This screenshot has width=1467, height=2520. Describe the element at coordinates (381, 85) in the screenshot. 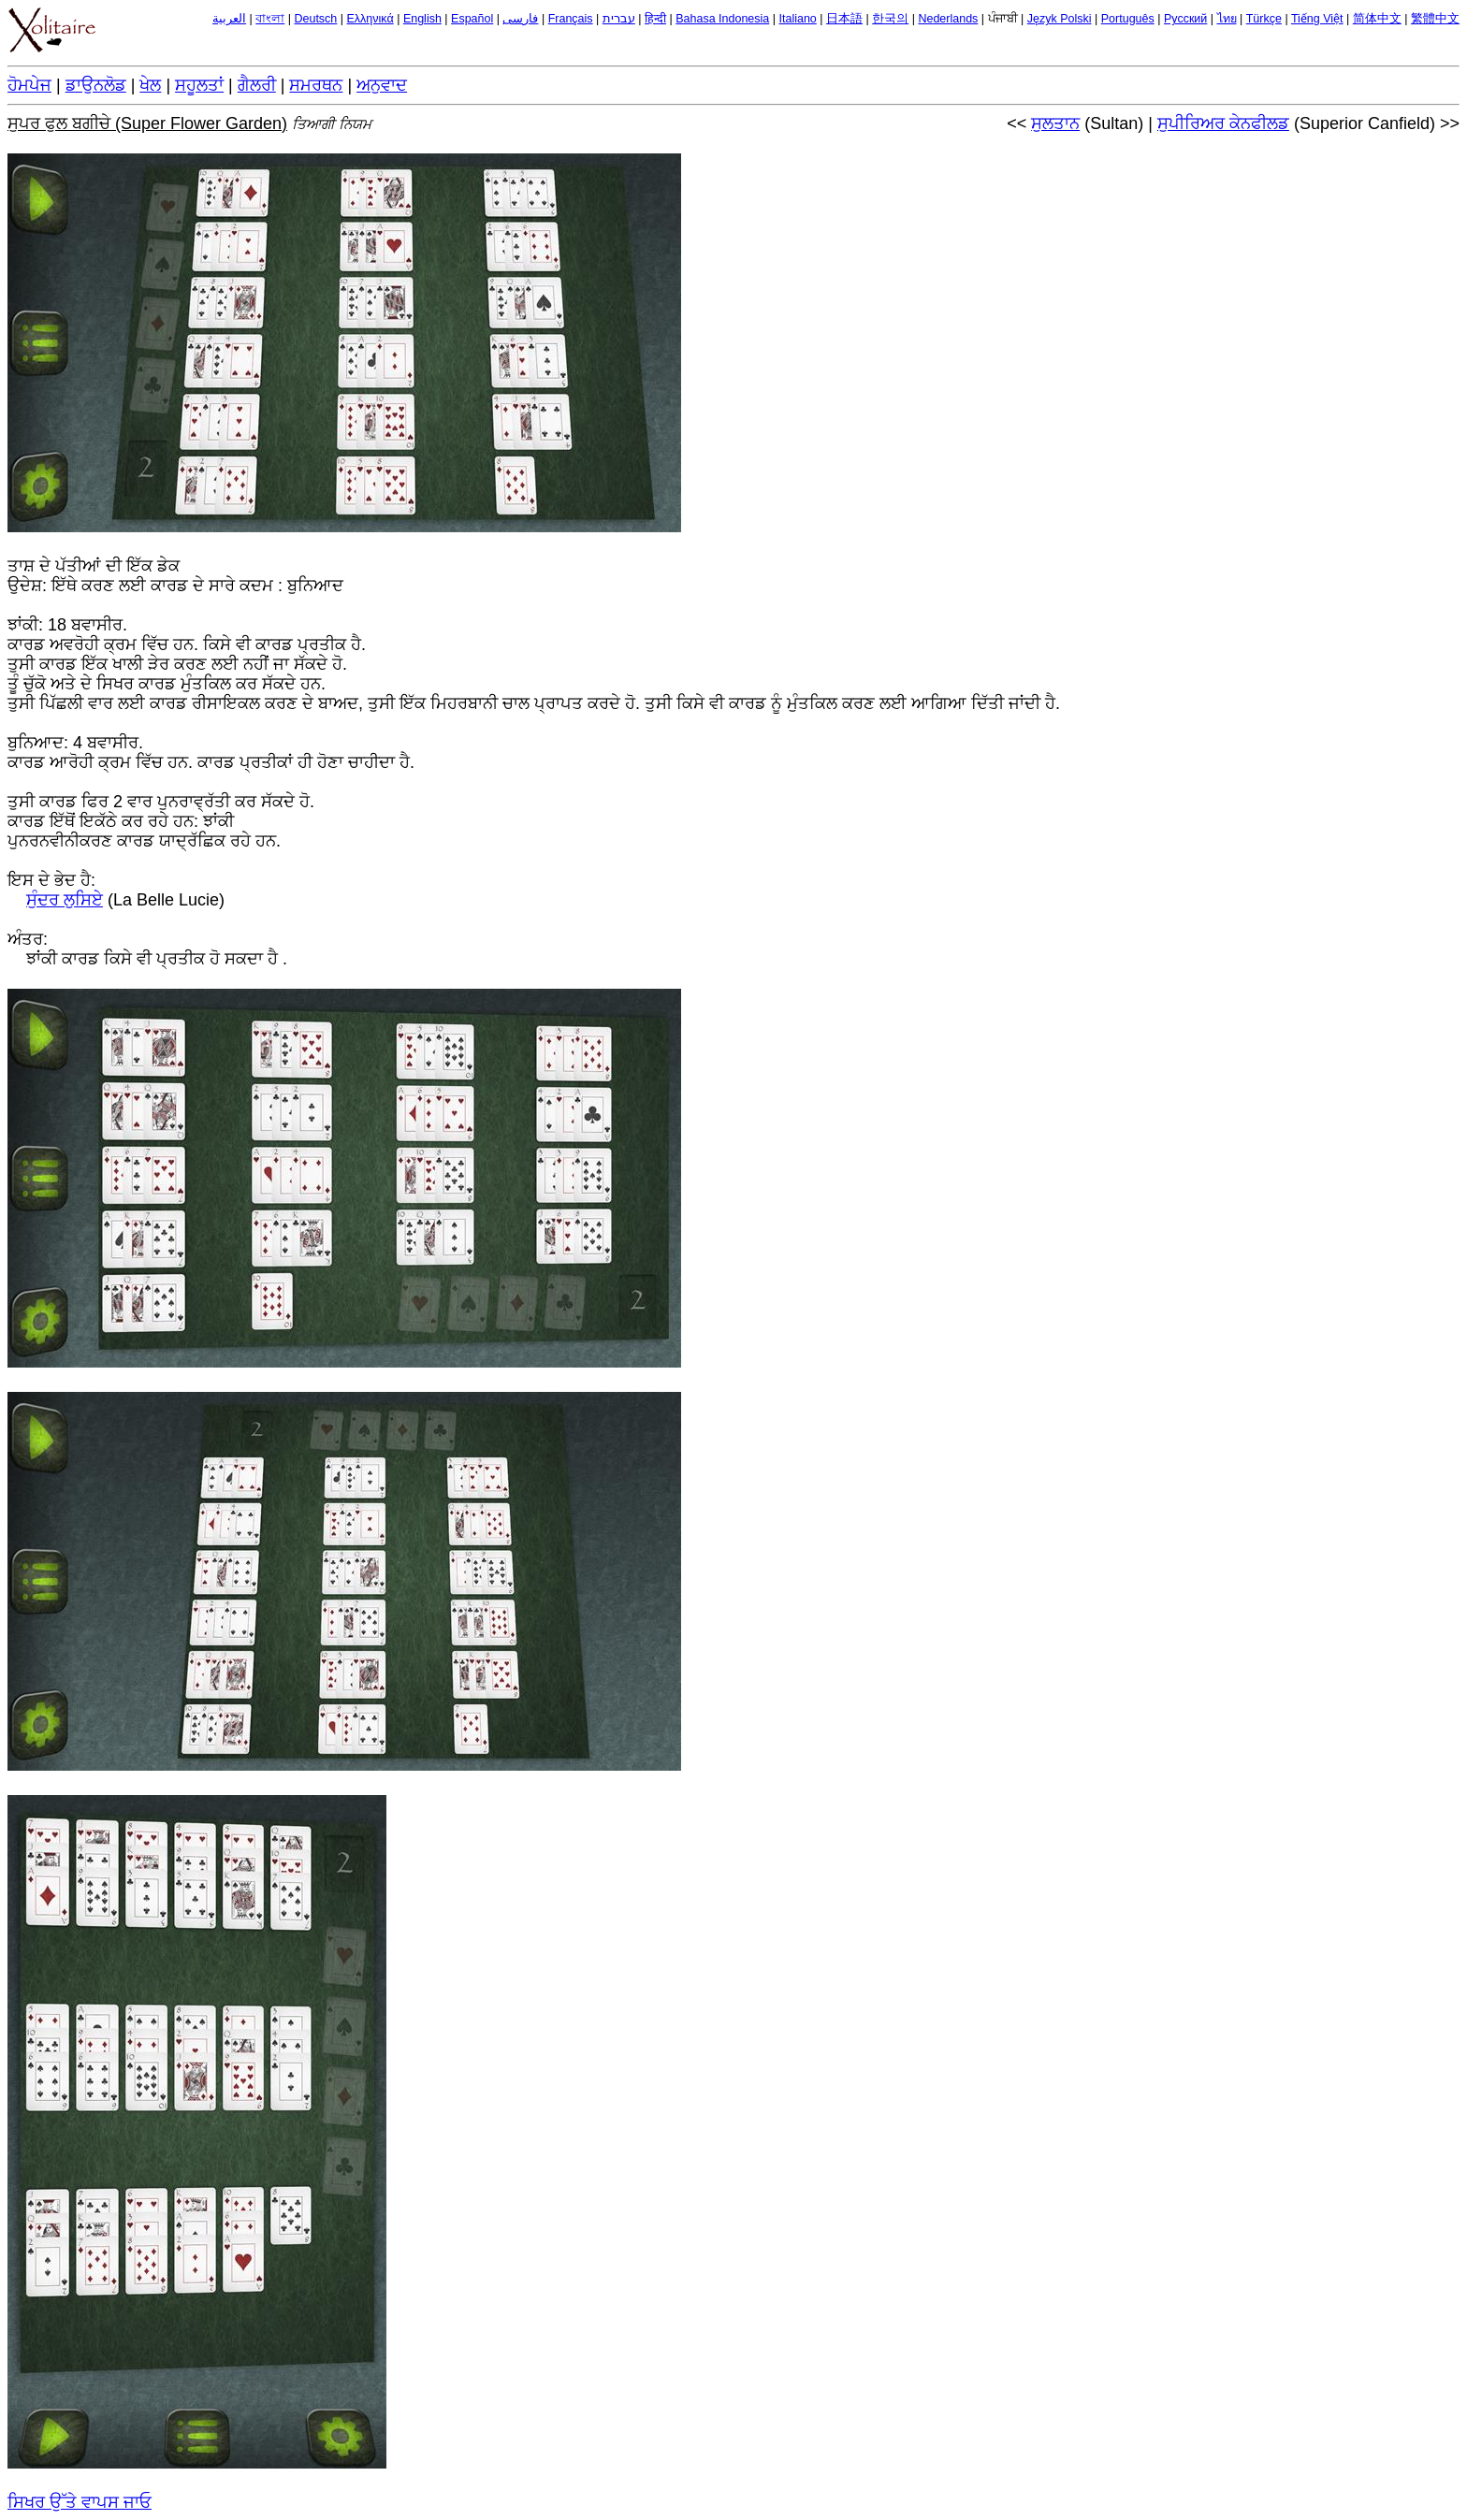

I see `ਅਨੁਵਾਦ` at that location.